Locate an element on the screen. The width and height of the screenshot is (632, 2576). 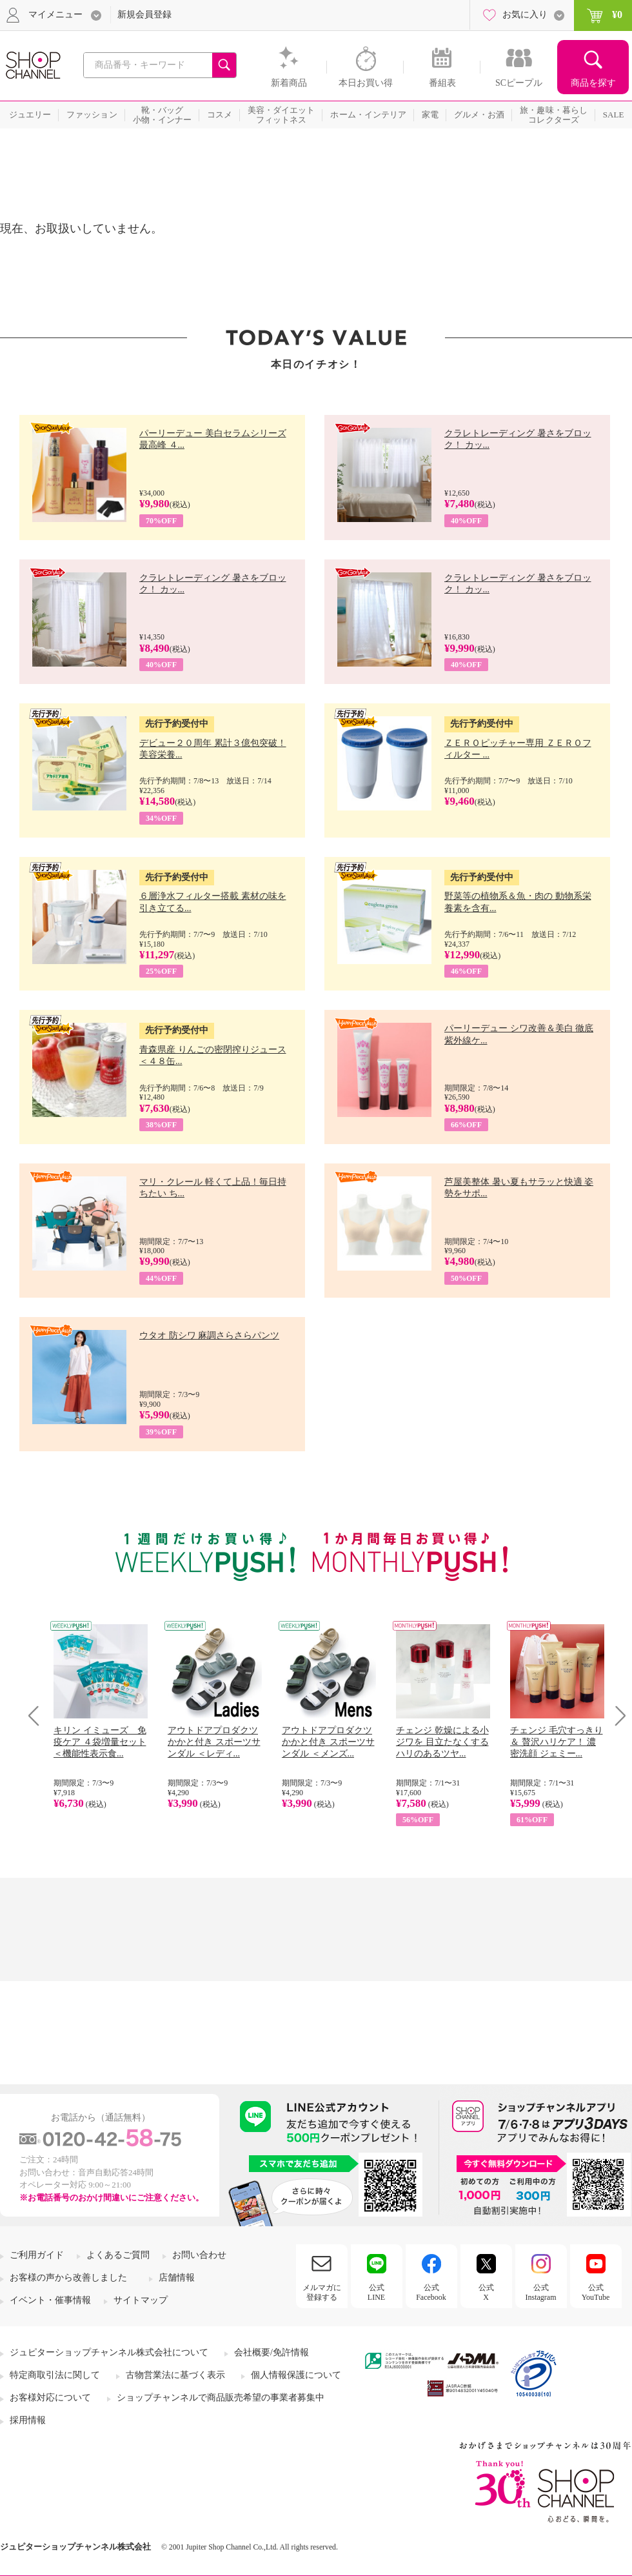
ジュピターショップチャンネル株式会社について is located at coordinates (109, 2352).